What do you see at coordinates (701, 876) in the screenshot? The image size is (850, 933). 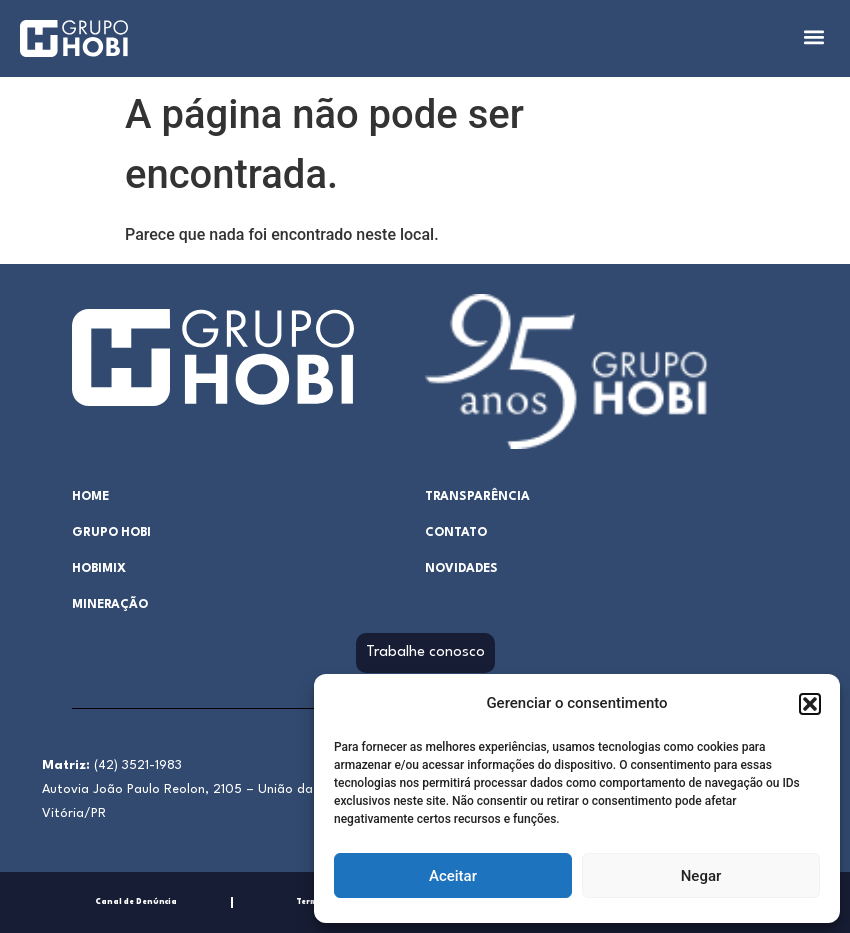 I see `Negar` at bounding box center [701, 876].